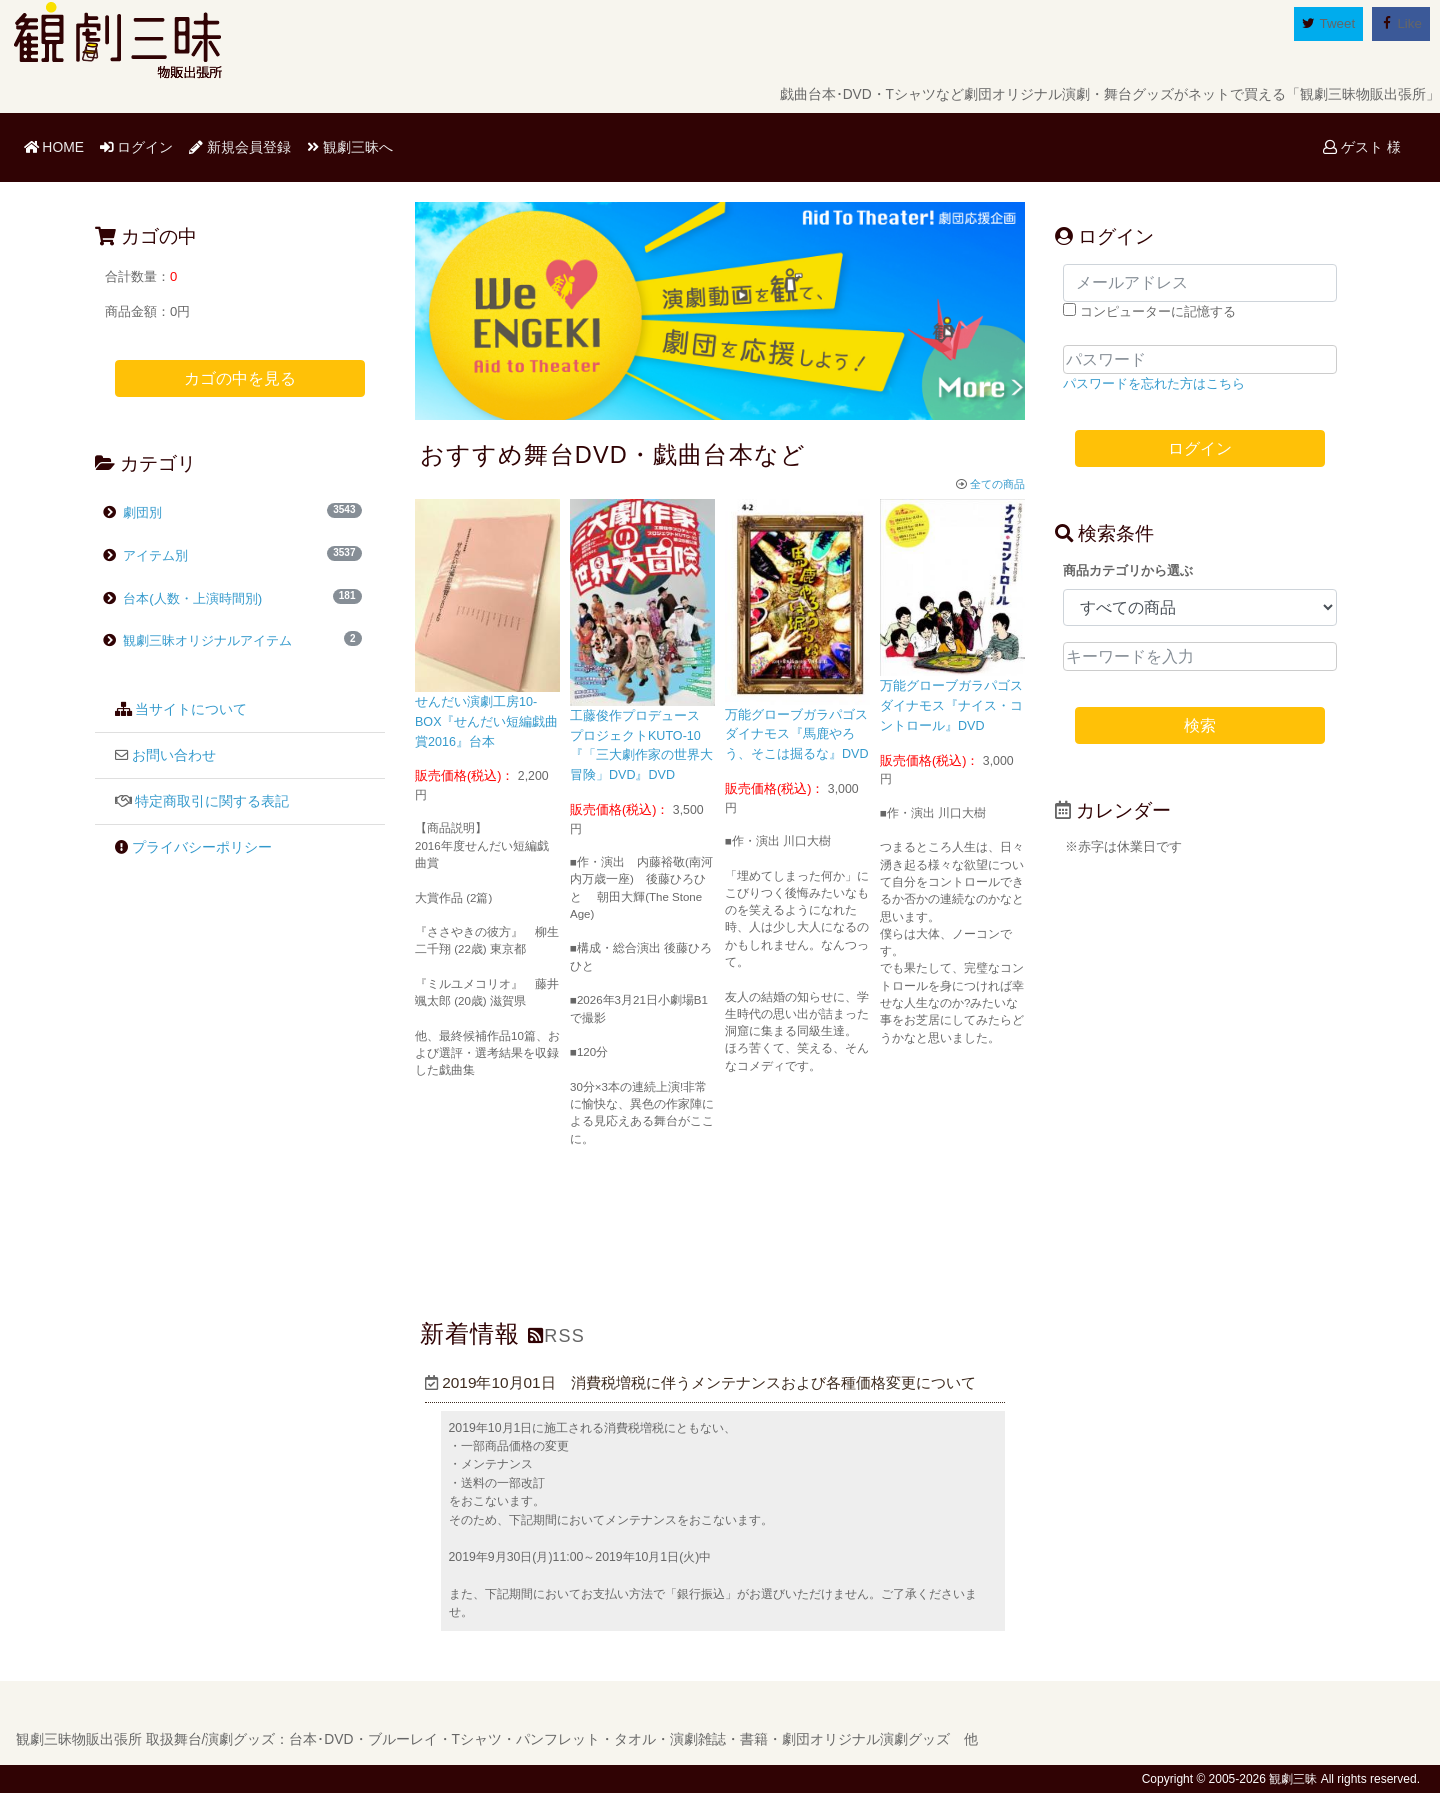  I want to click on アイテム別, so click(154, 555).